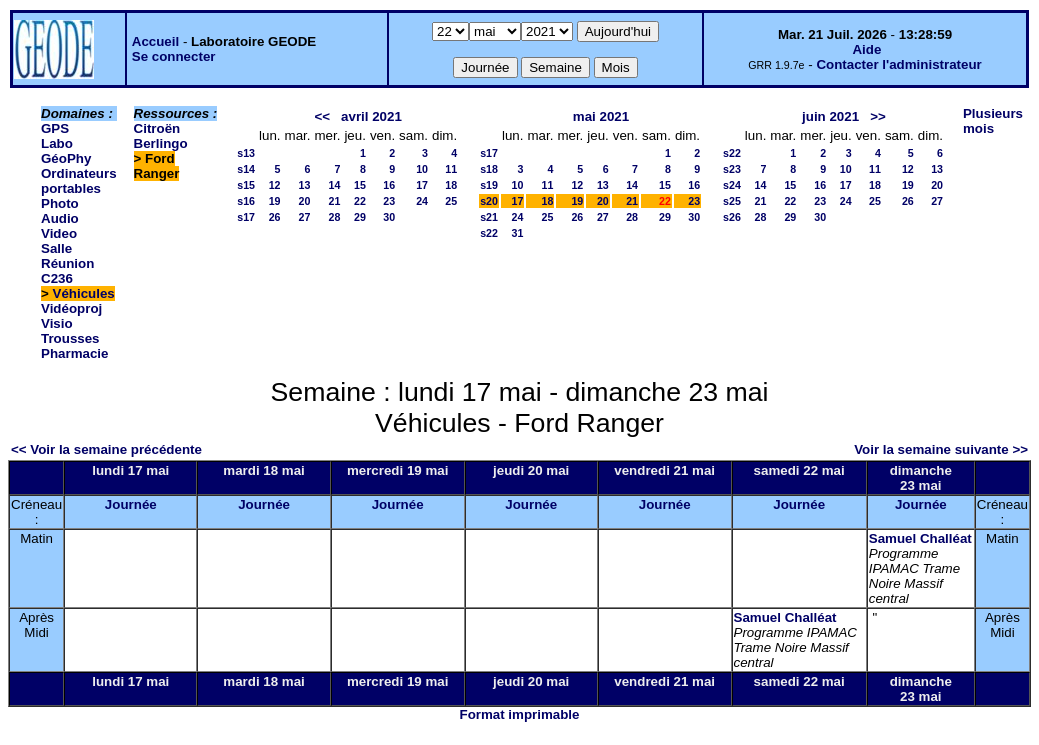 This screenshot has width=1039, height=745. What do you see at coordinates (71, 316) in the screenshot?
I see `Vidéoproj Visio` at bounding box center [71, 316].